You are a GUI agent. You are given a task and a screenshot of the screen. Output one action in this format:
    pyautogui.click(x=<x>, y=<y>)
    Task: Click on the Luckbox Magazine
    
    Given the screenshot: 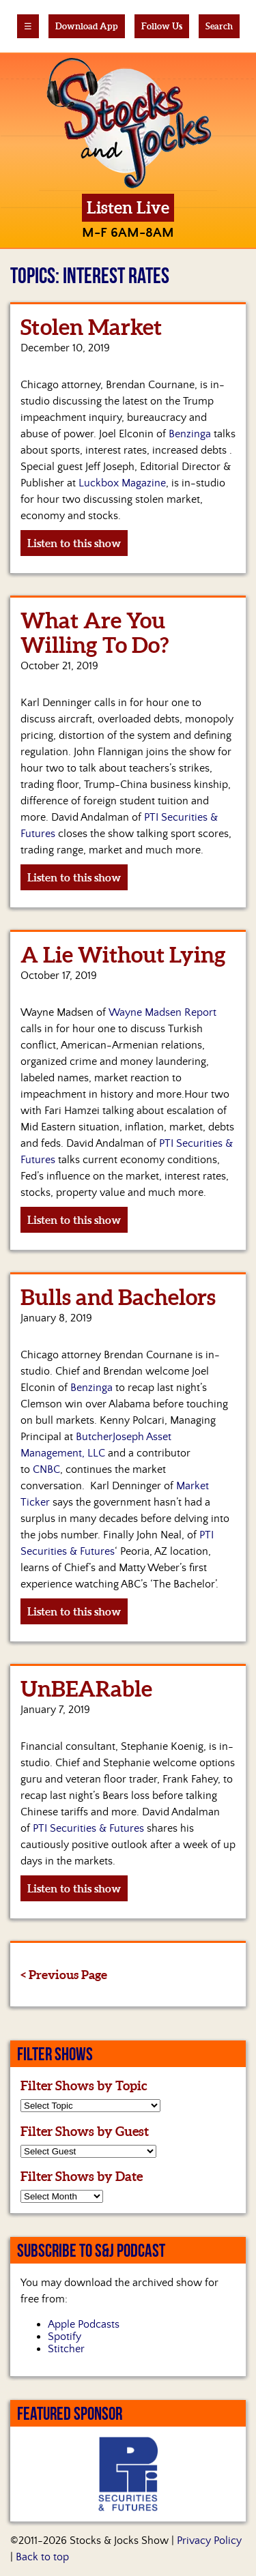 What is the action you would take?
    pyautogui.click(x=122, y=483)
    